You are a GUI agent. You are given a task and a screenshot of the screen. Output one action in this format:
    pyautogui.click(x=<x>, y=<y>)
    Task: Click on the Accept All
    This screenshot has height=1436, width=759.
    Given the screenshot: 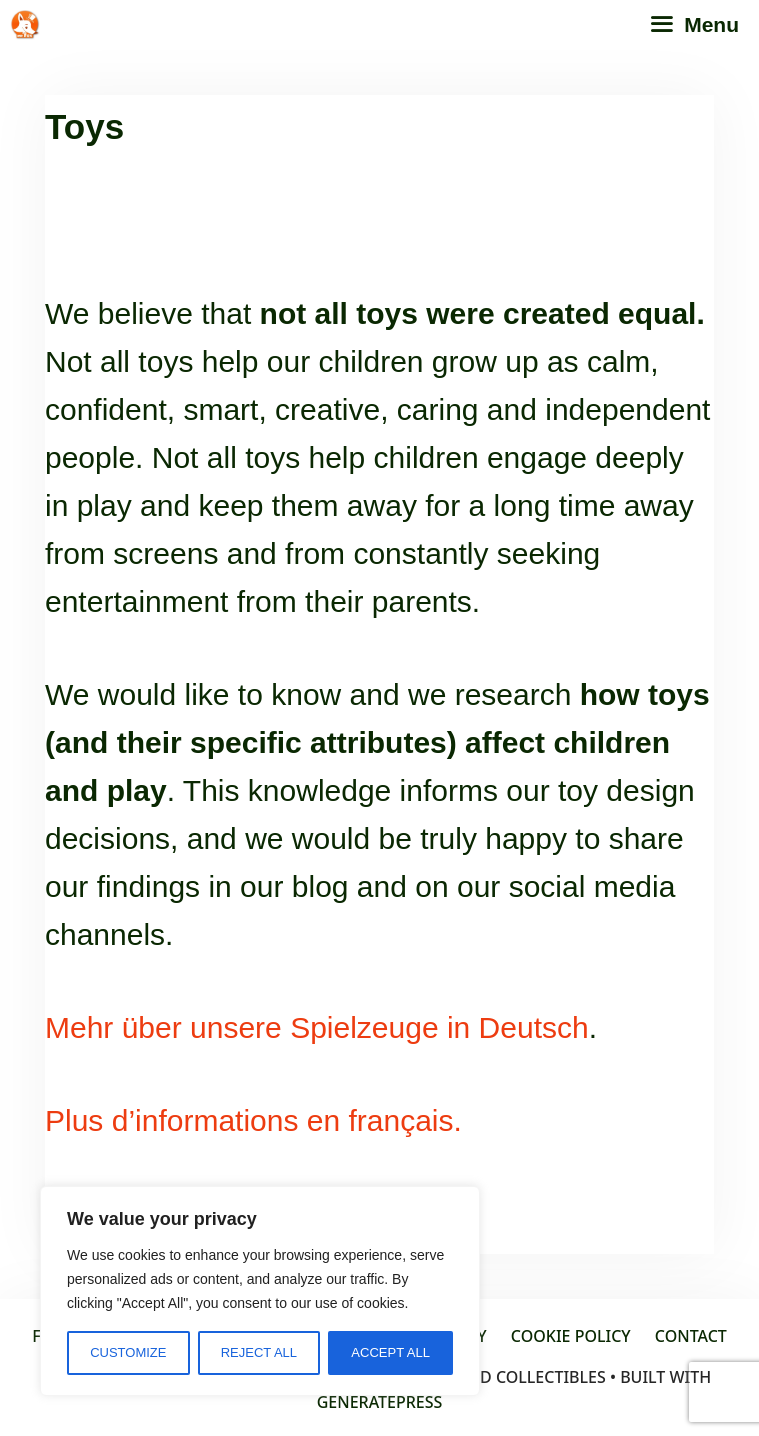 What is the action you would take?
    pyautogui.click(x=390, y=1352)
    